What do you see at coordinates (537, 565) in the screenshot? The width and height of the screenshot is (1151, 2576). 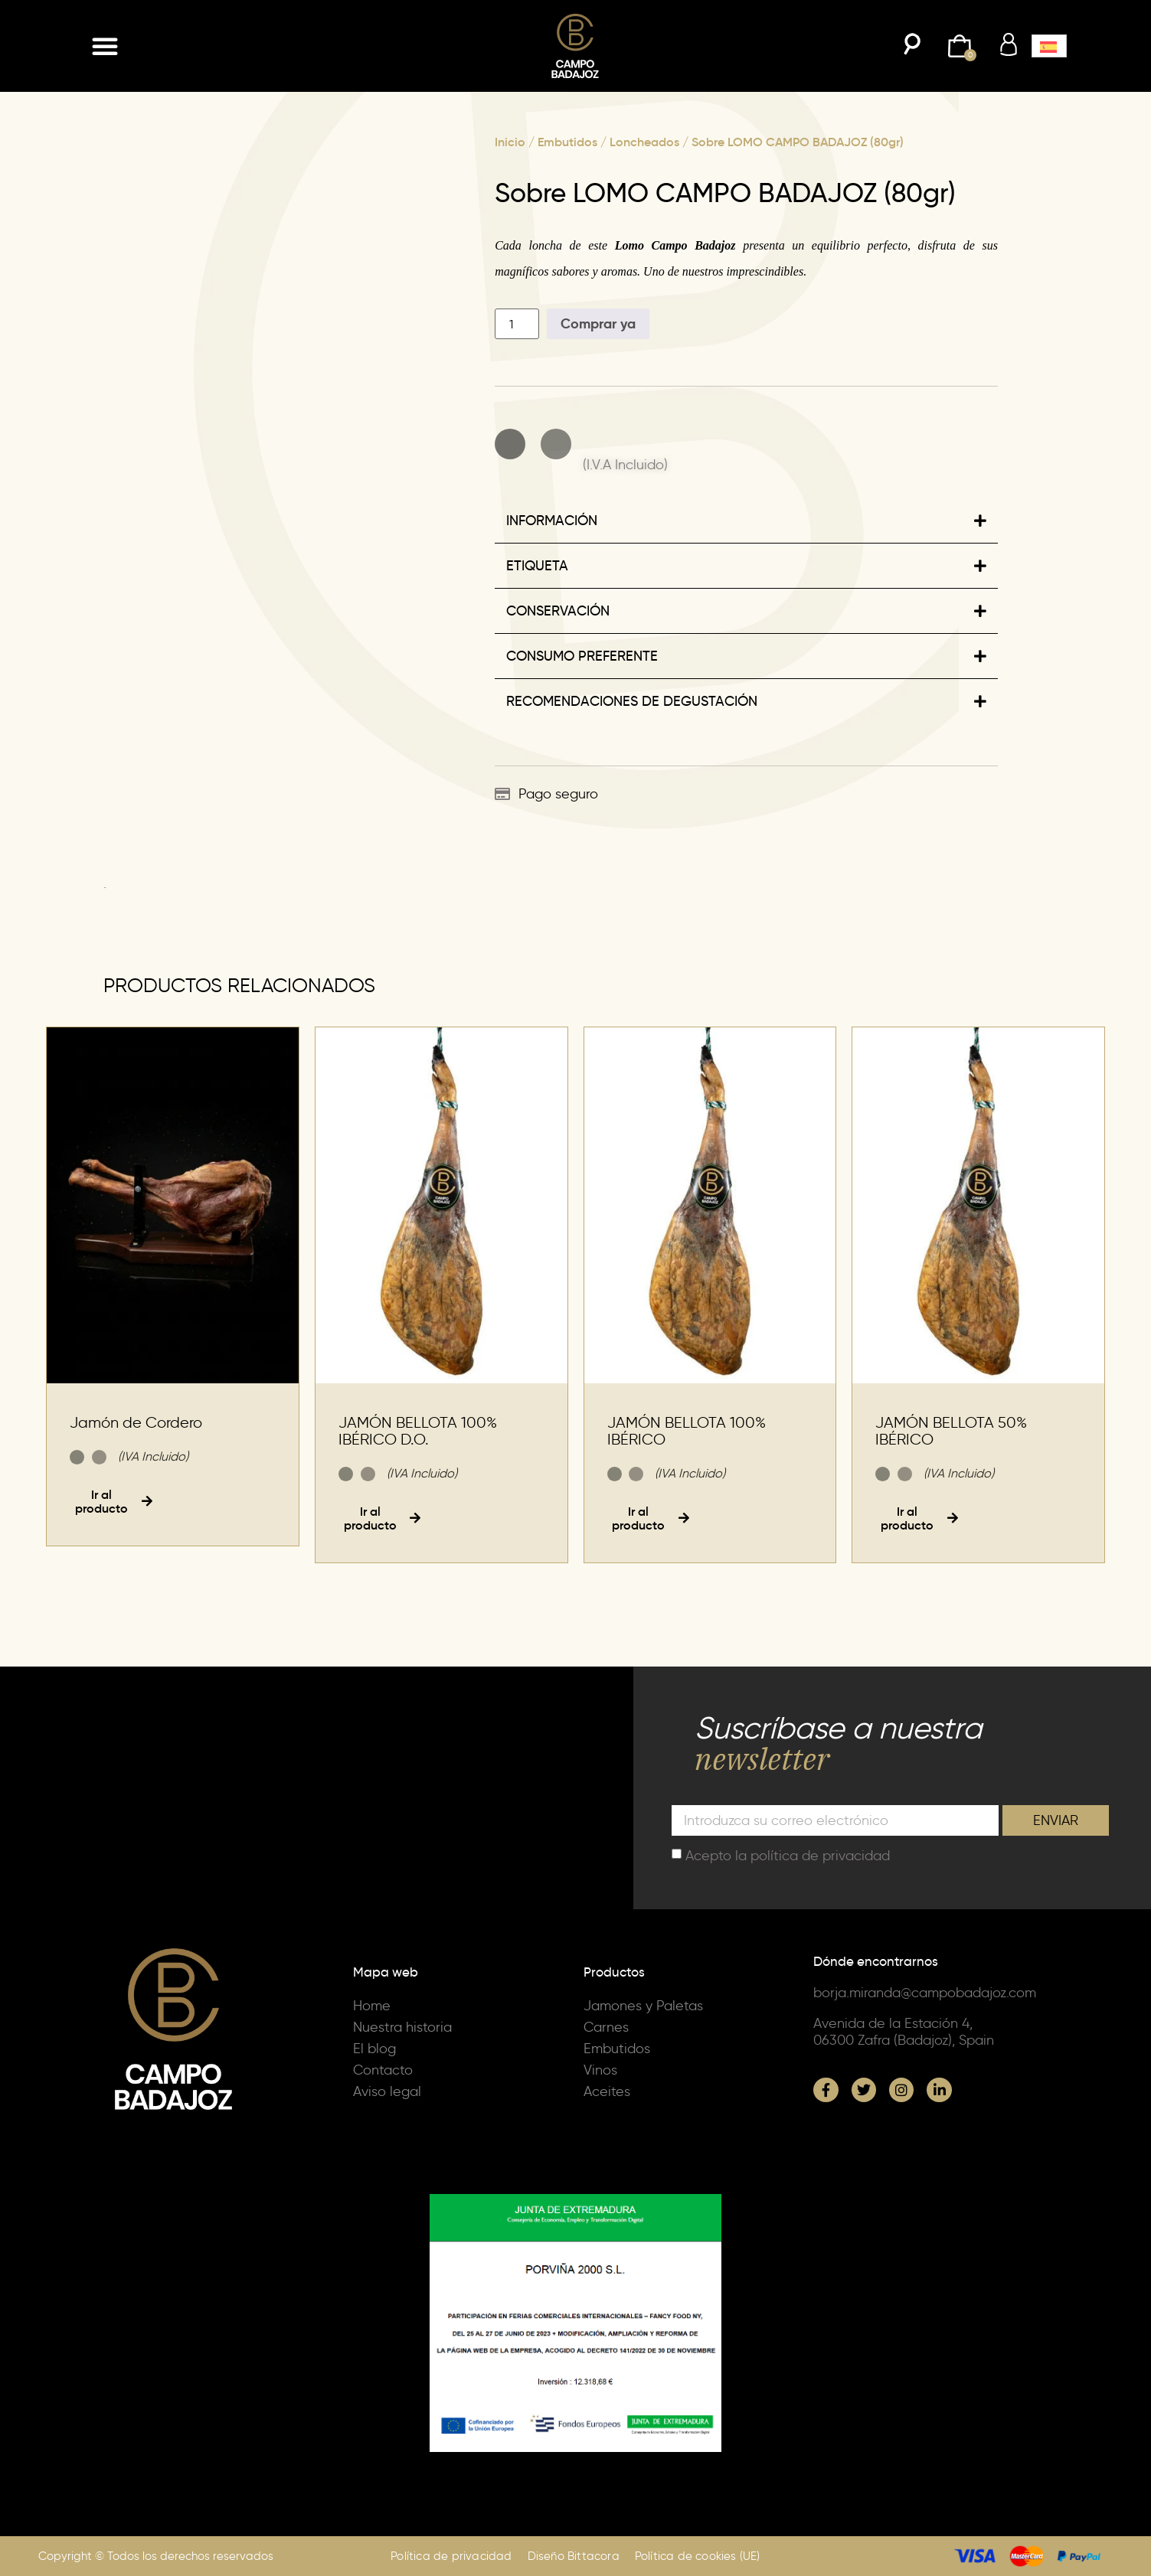 I see `ETIQUETA` at bounding box center [537, 565].